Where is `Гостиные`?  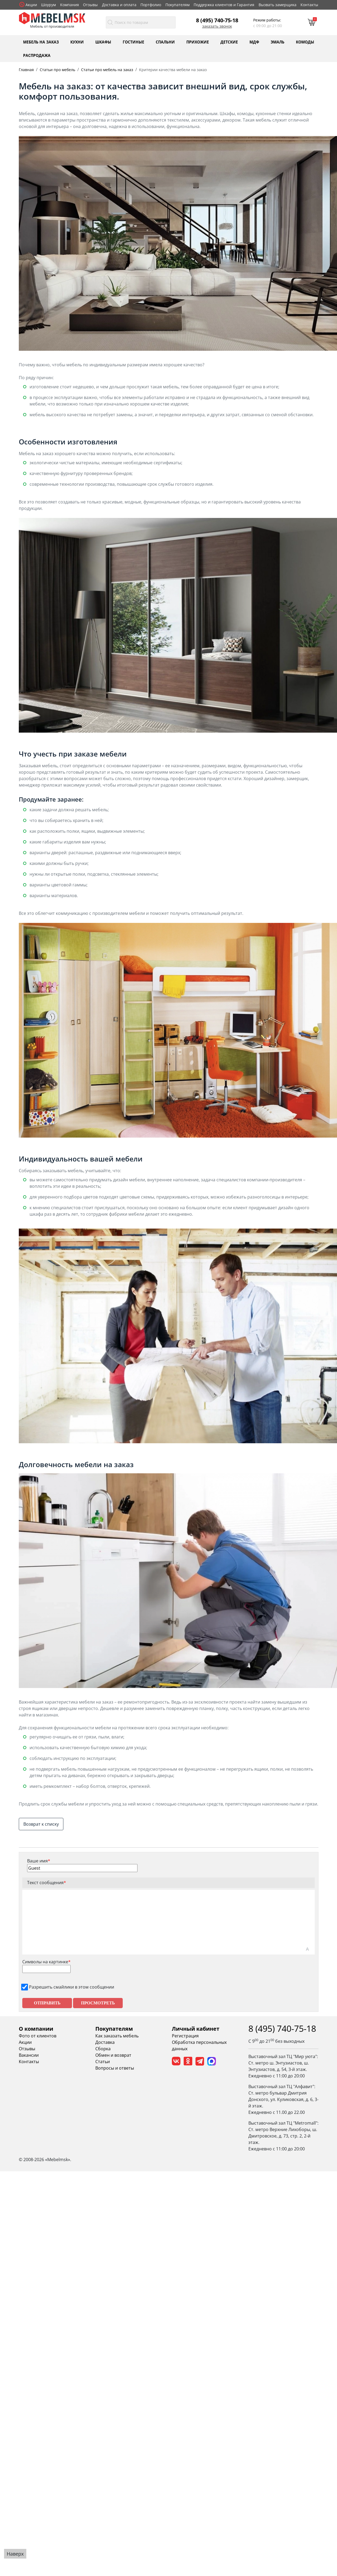
Гостиные is located at coordinates (133, 42).